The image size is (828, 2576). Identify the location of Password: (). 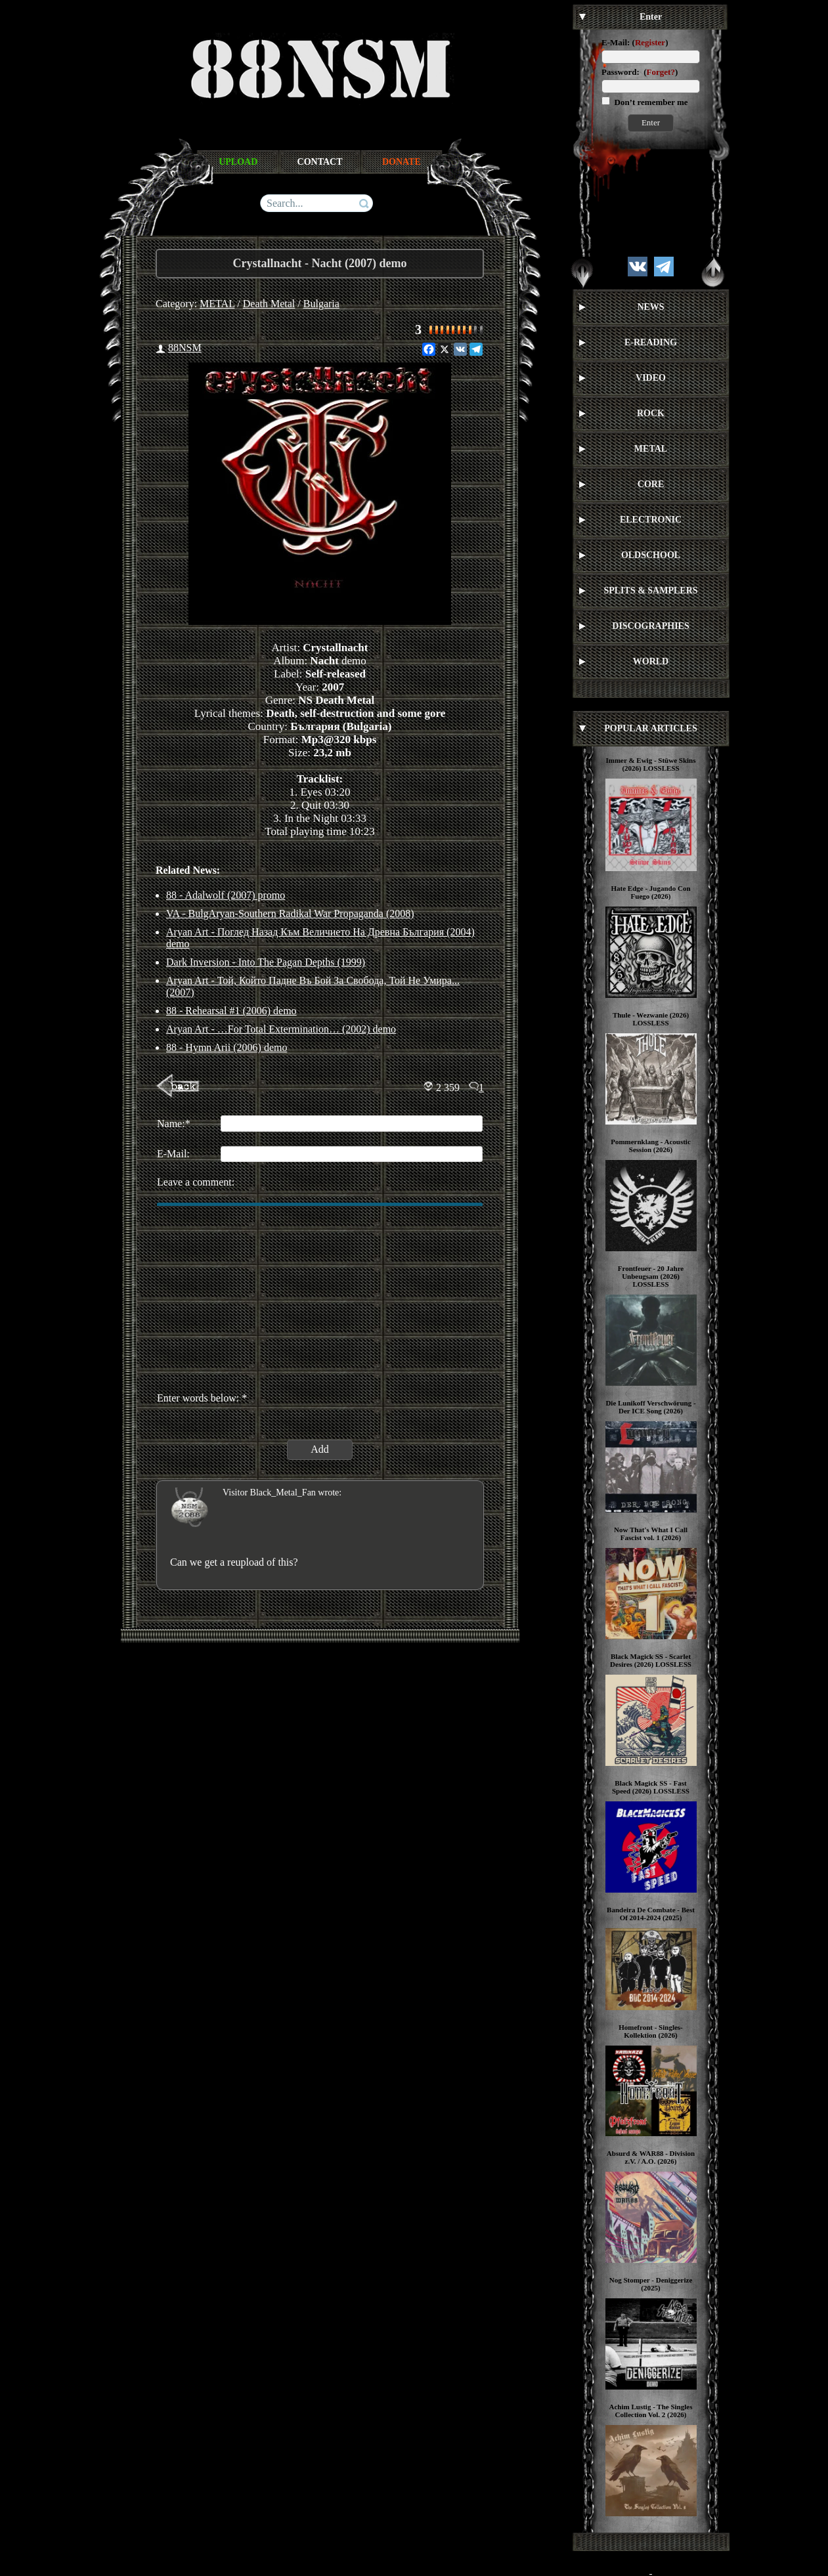
(639, 72).